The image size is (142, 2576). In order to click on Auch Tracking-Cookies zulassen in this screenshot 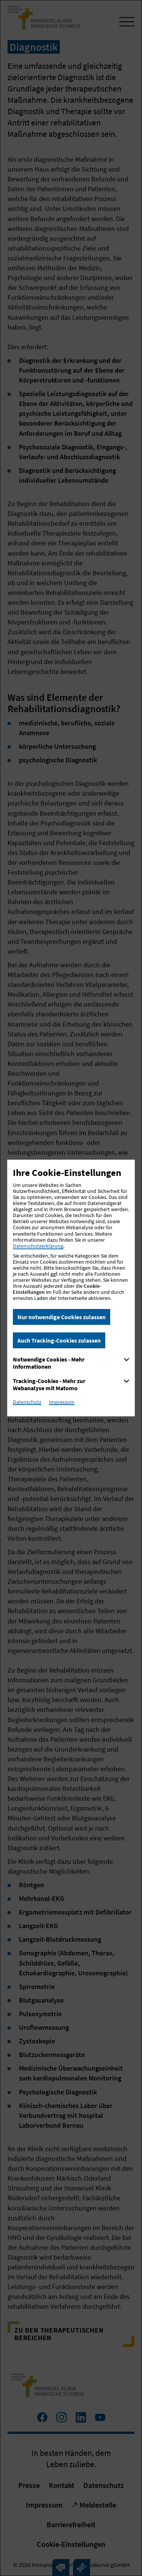, I will do `click(59, 1340)`.